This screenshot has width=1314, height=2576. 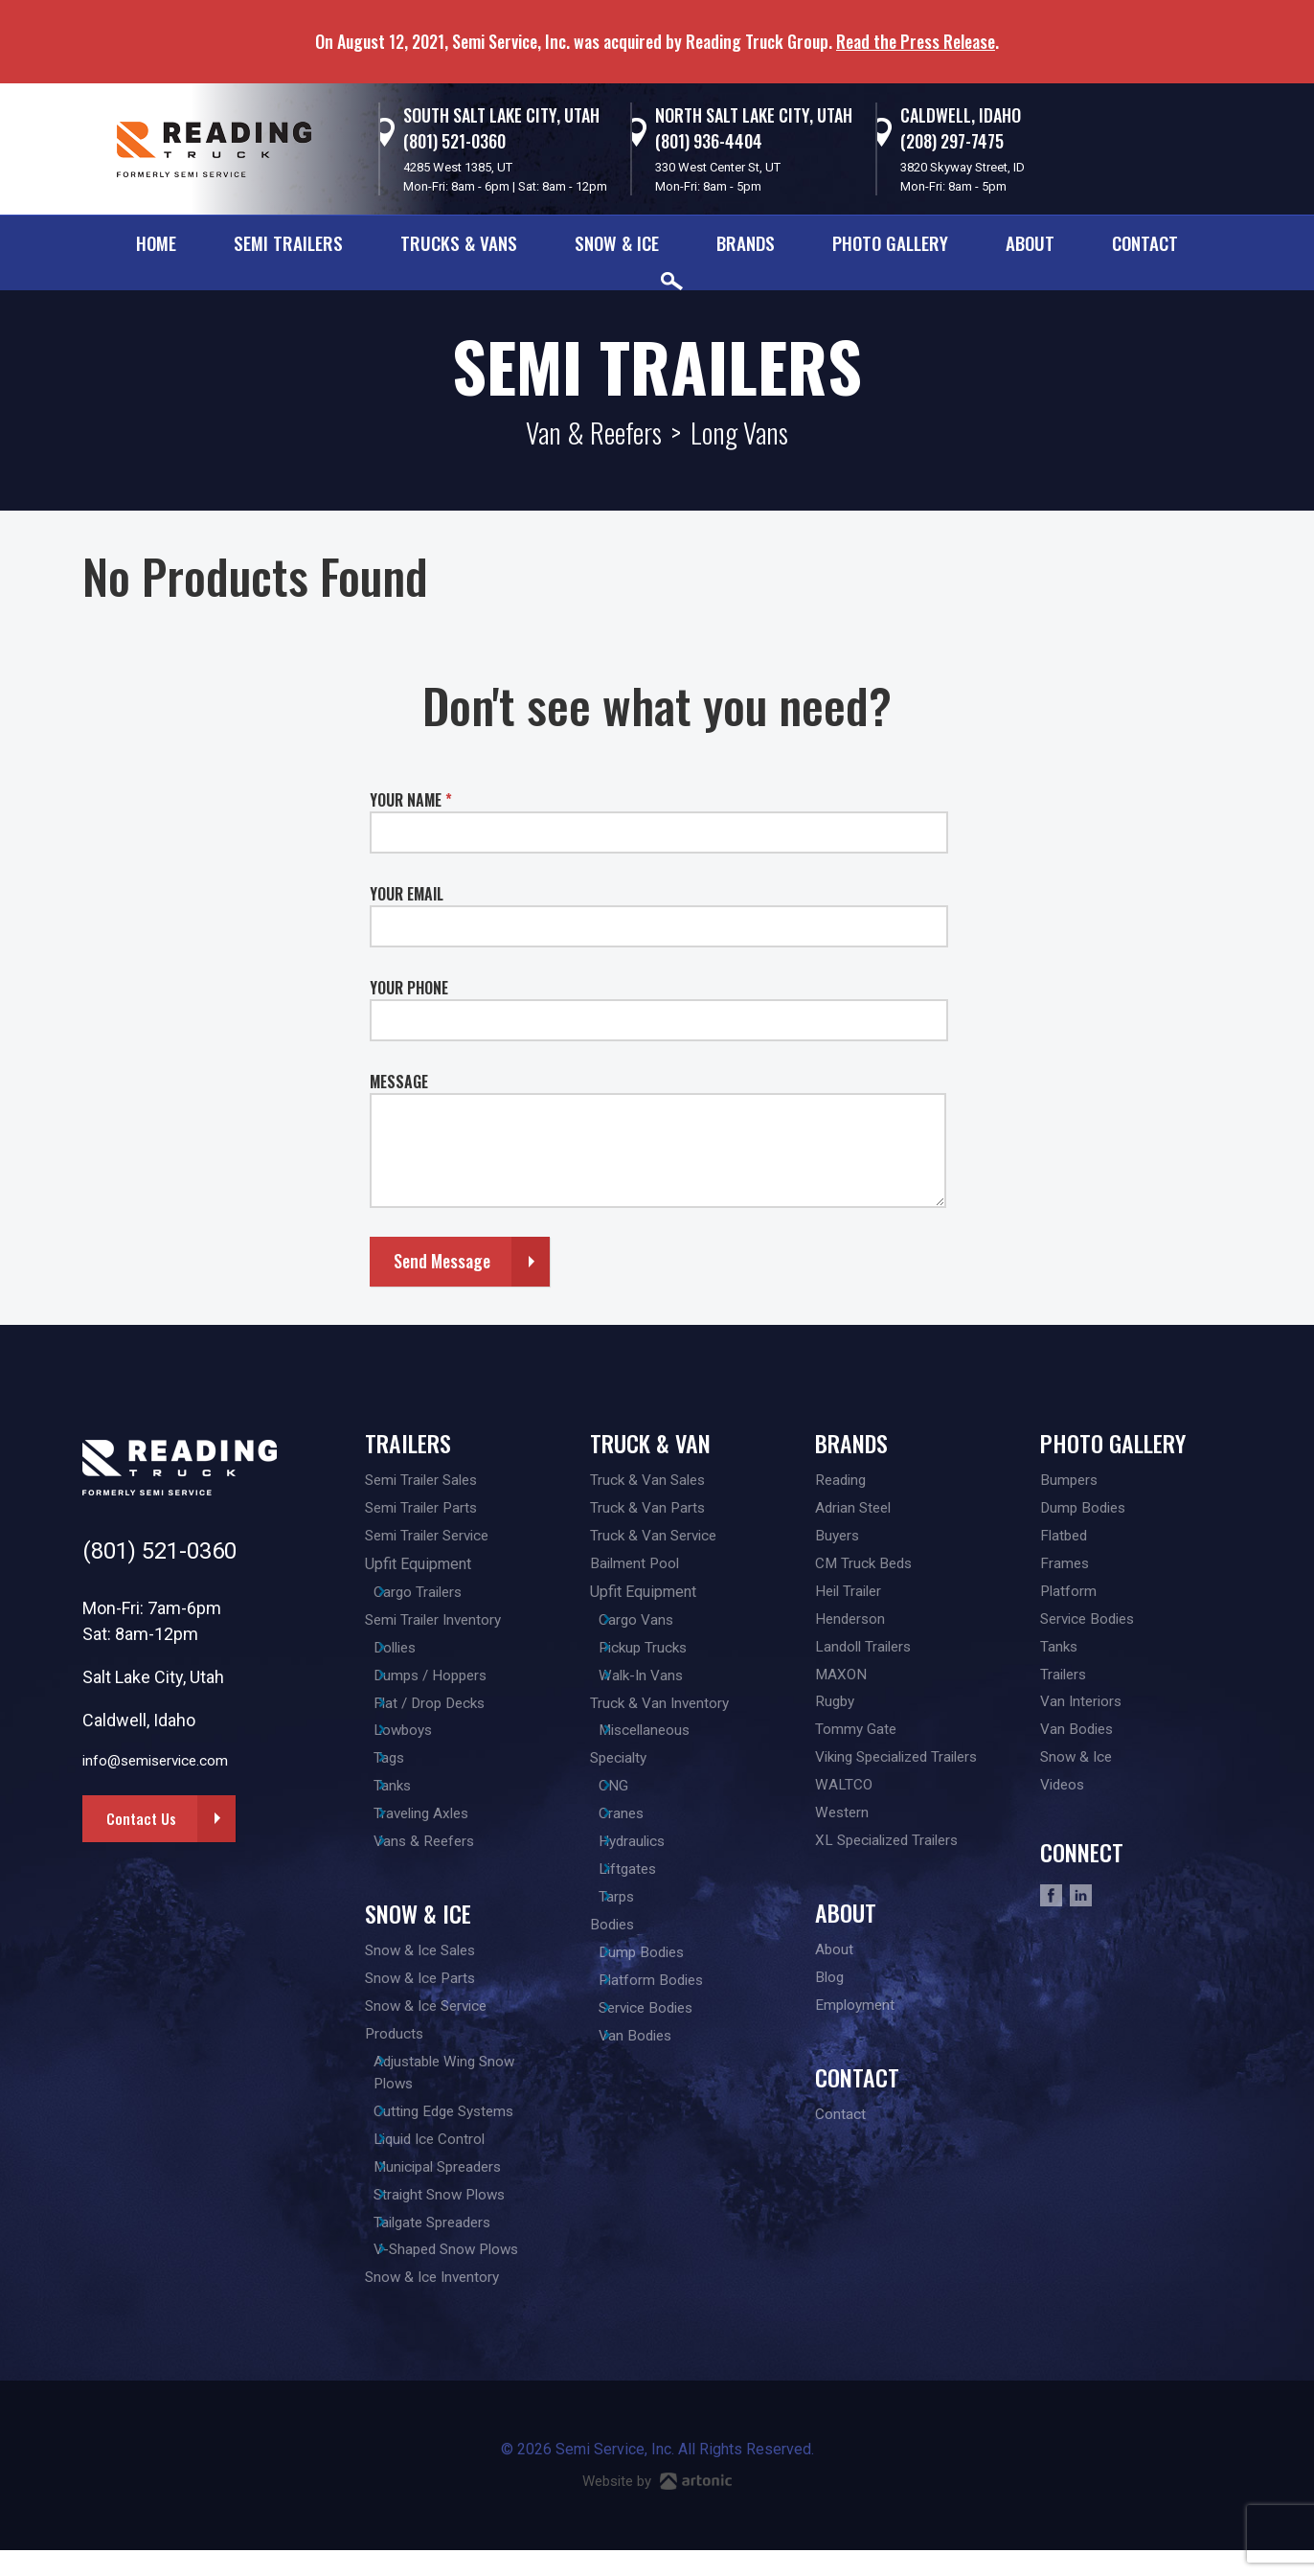 What do you see at coordinates (843, 1825) in the screenshot?
I see `Western` at bounding box center [843, 1825].